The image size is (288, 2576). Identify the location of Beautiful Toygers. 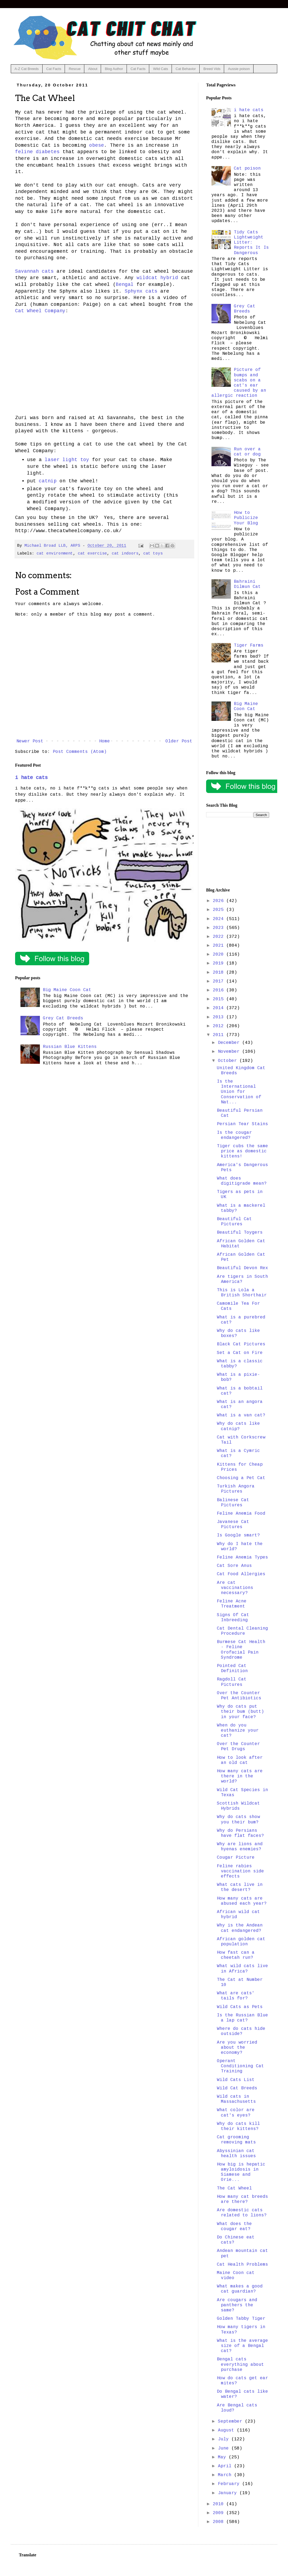
(240, 1232).